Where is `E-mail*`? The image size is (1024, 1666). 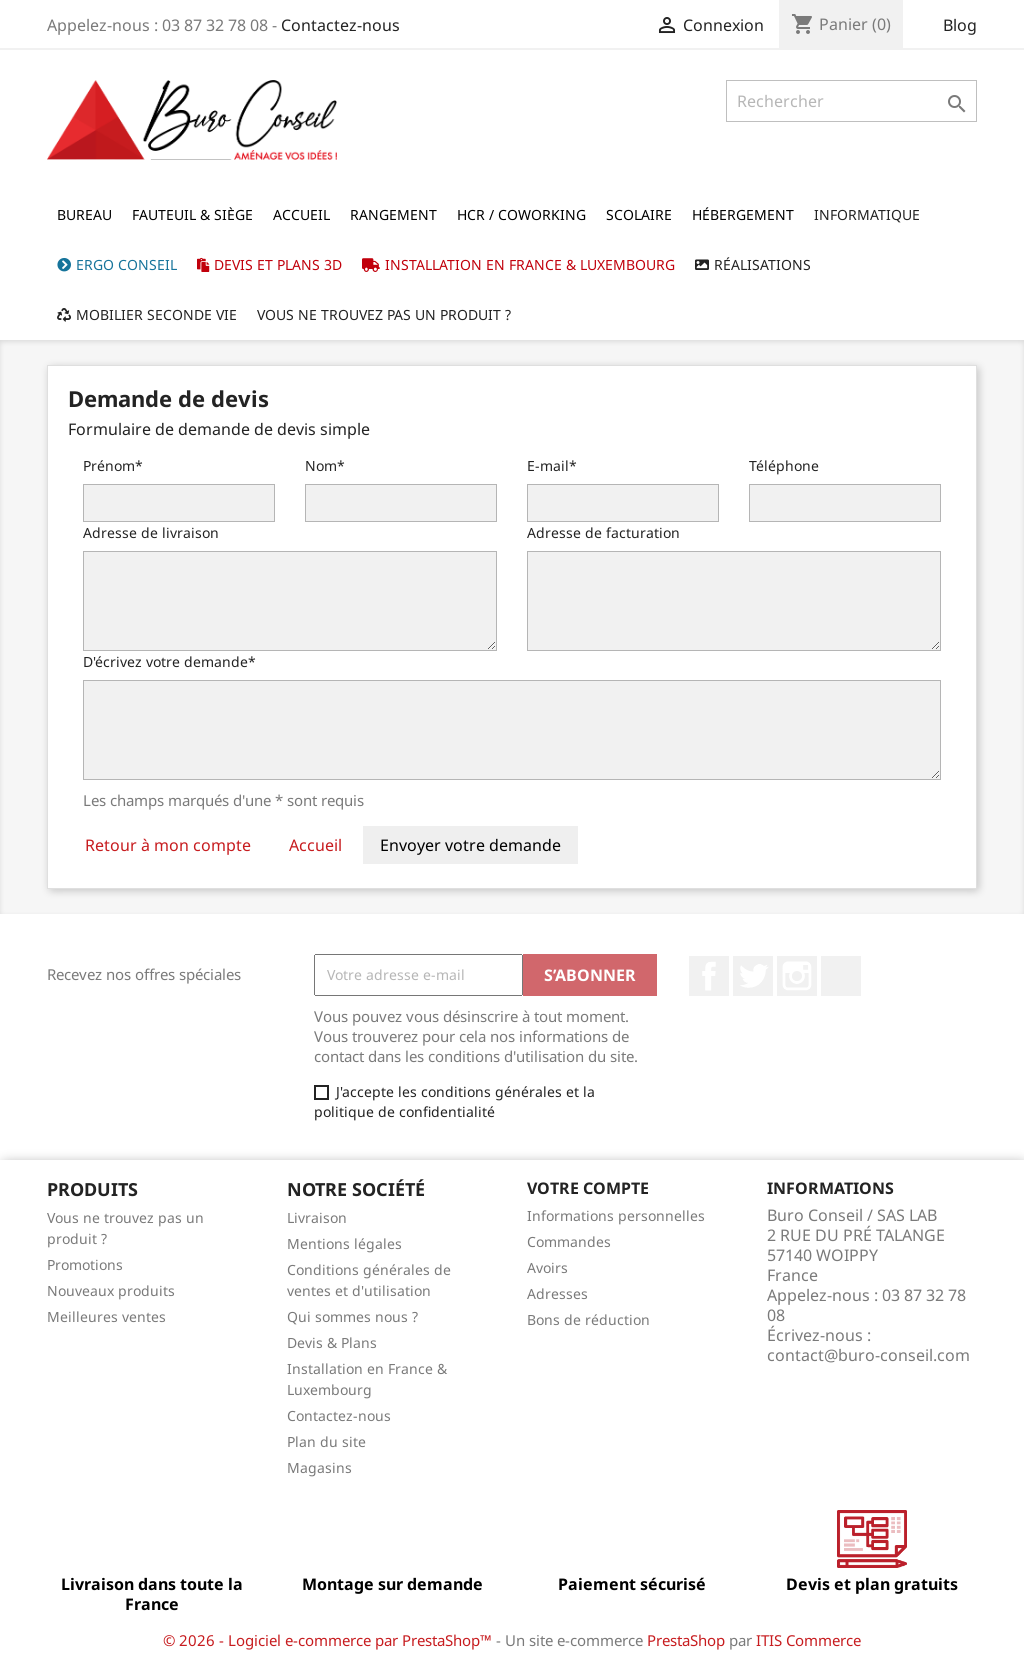 E-mail* is located at coordinates (552, 465).